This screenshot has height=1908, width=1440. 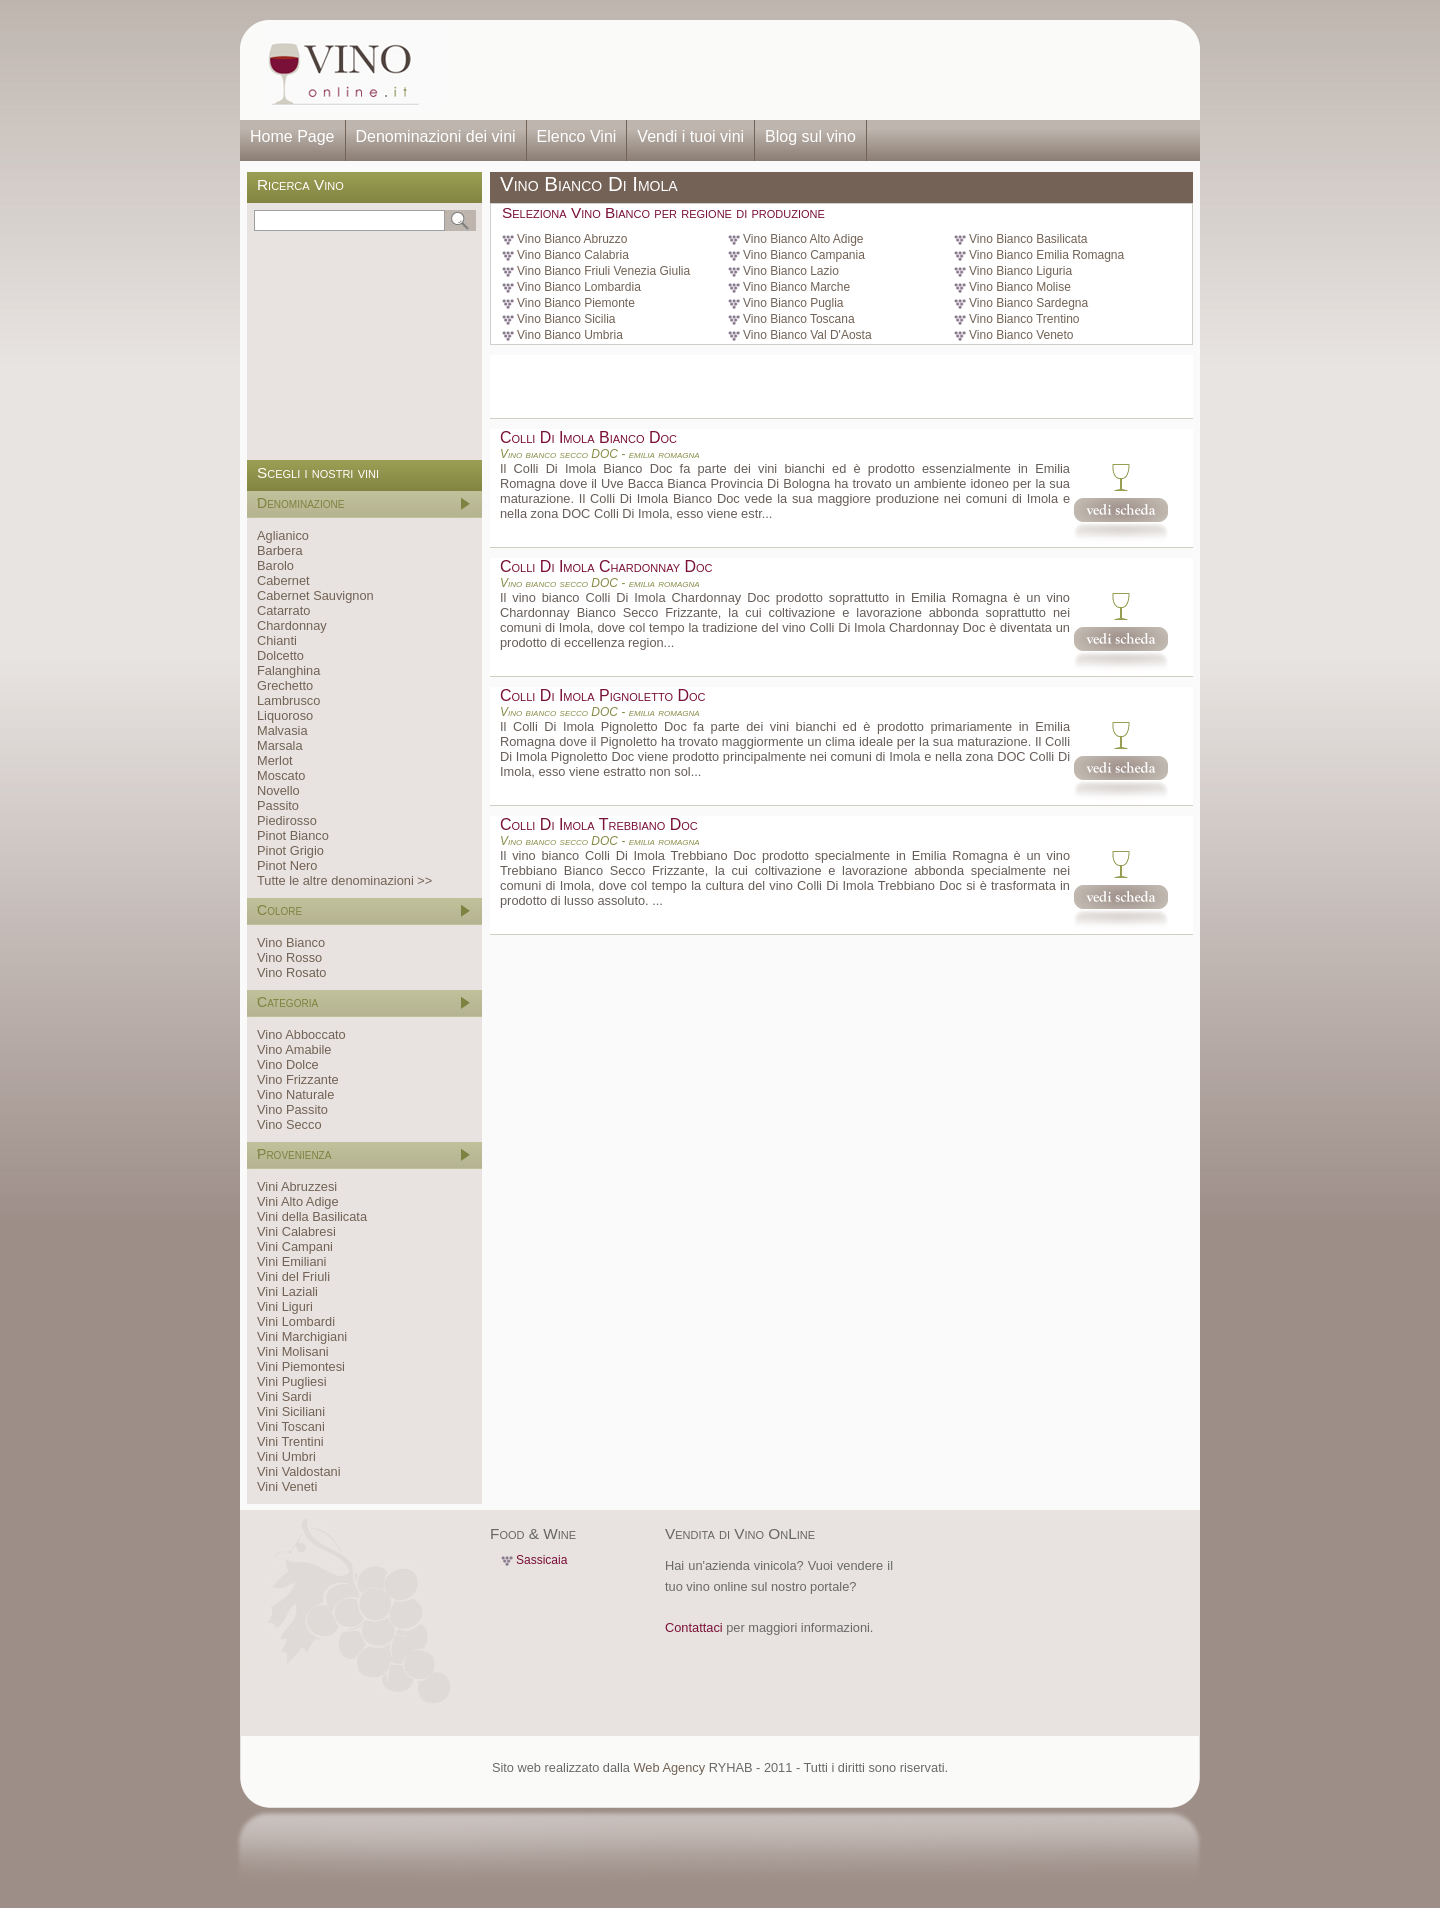 What do you see at coordinates (603, 271) in the screenshot?
I see `Vino Bianco Friuli Venezia Giulia` at bounding box center [603, 271].